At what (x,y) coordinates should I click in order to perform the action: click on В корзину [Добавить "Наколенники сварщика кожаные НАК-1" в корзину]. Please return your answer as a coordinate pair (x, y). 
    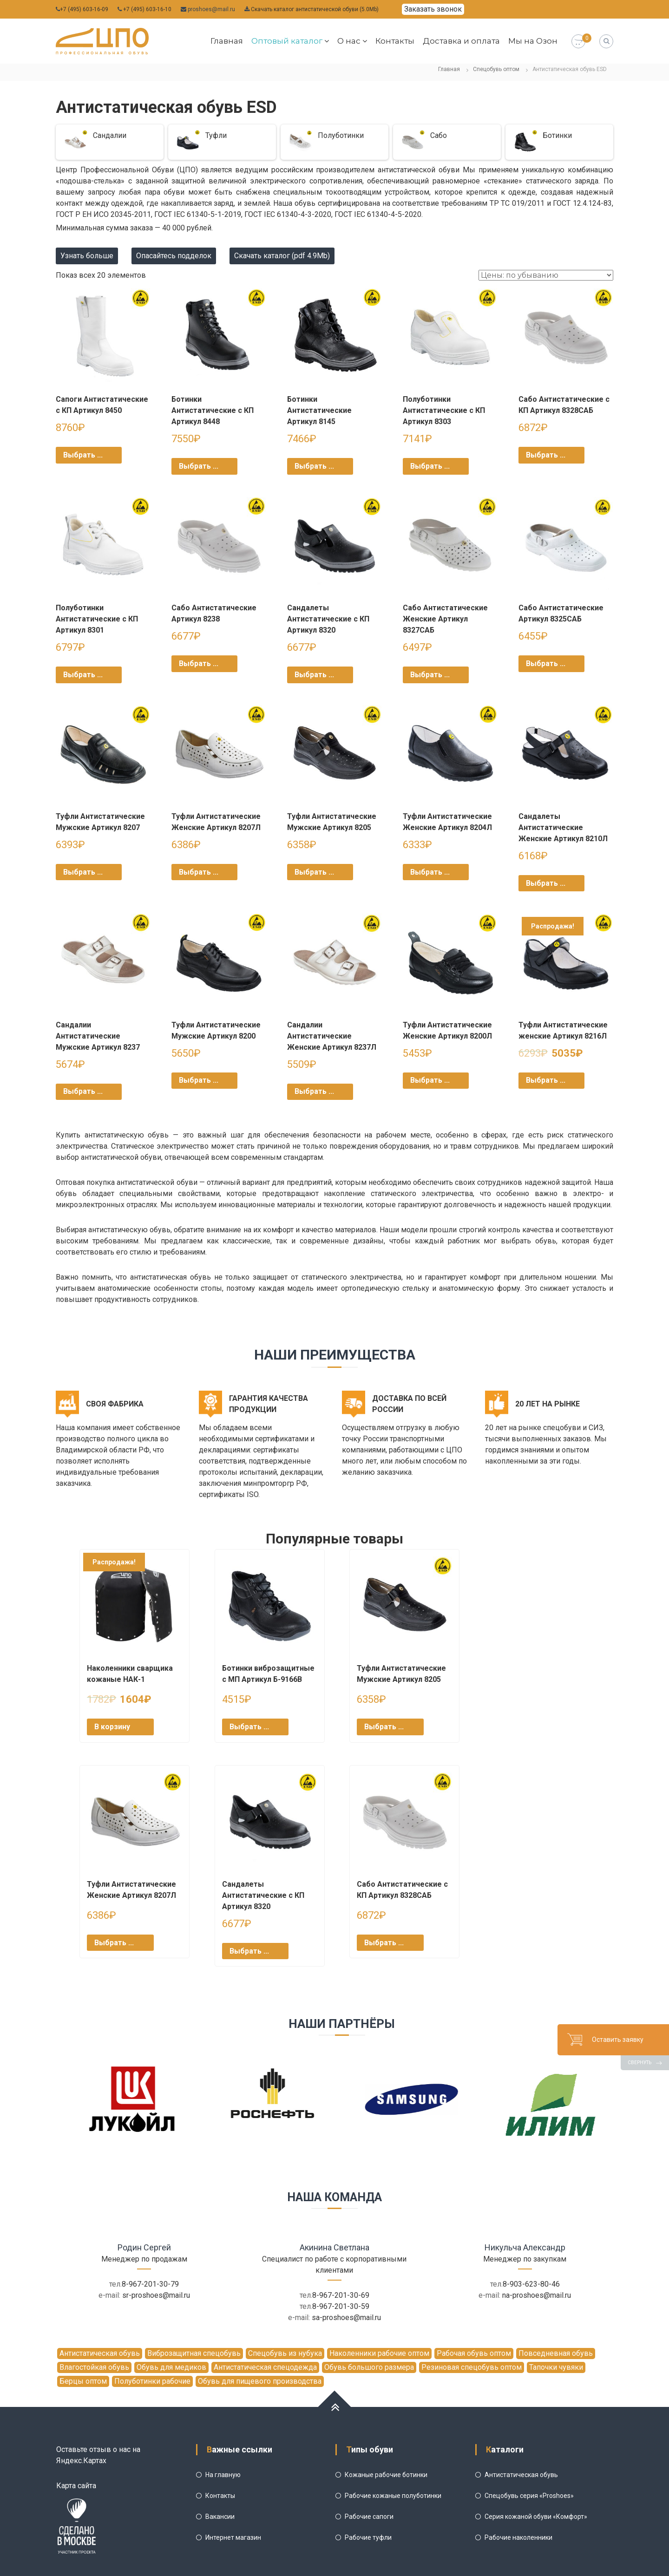
    Looking at the image, I should click on (112, 1726).